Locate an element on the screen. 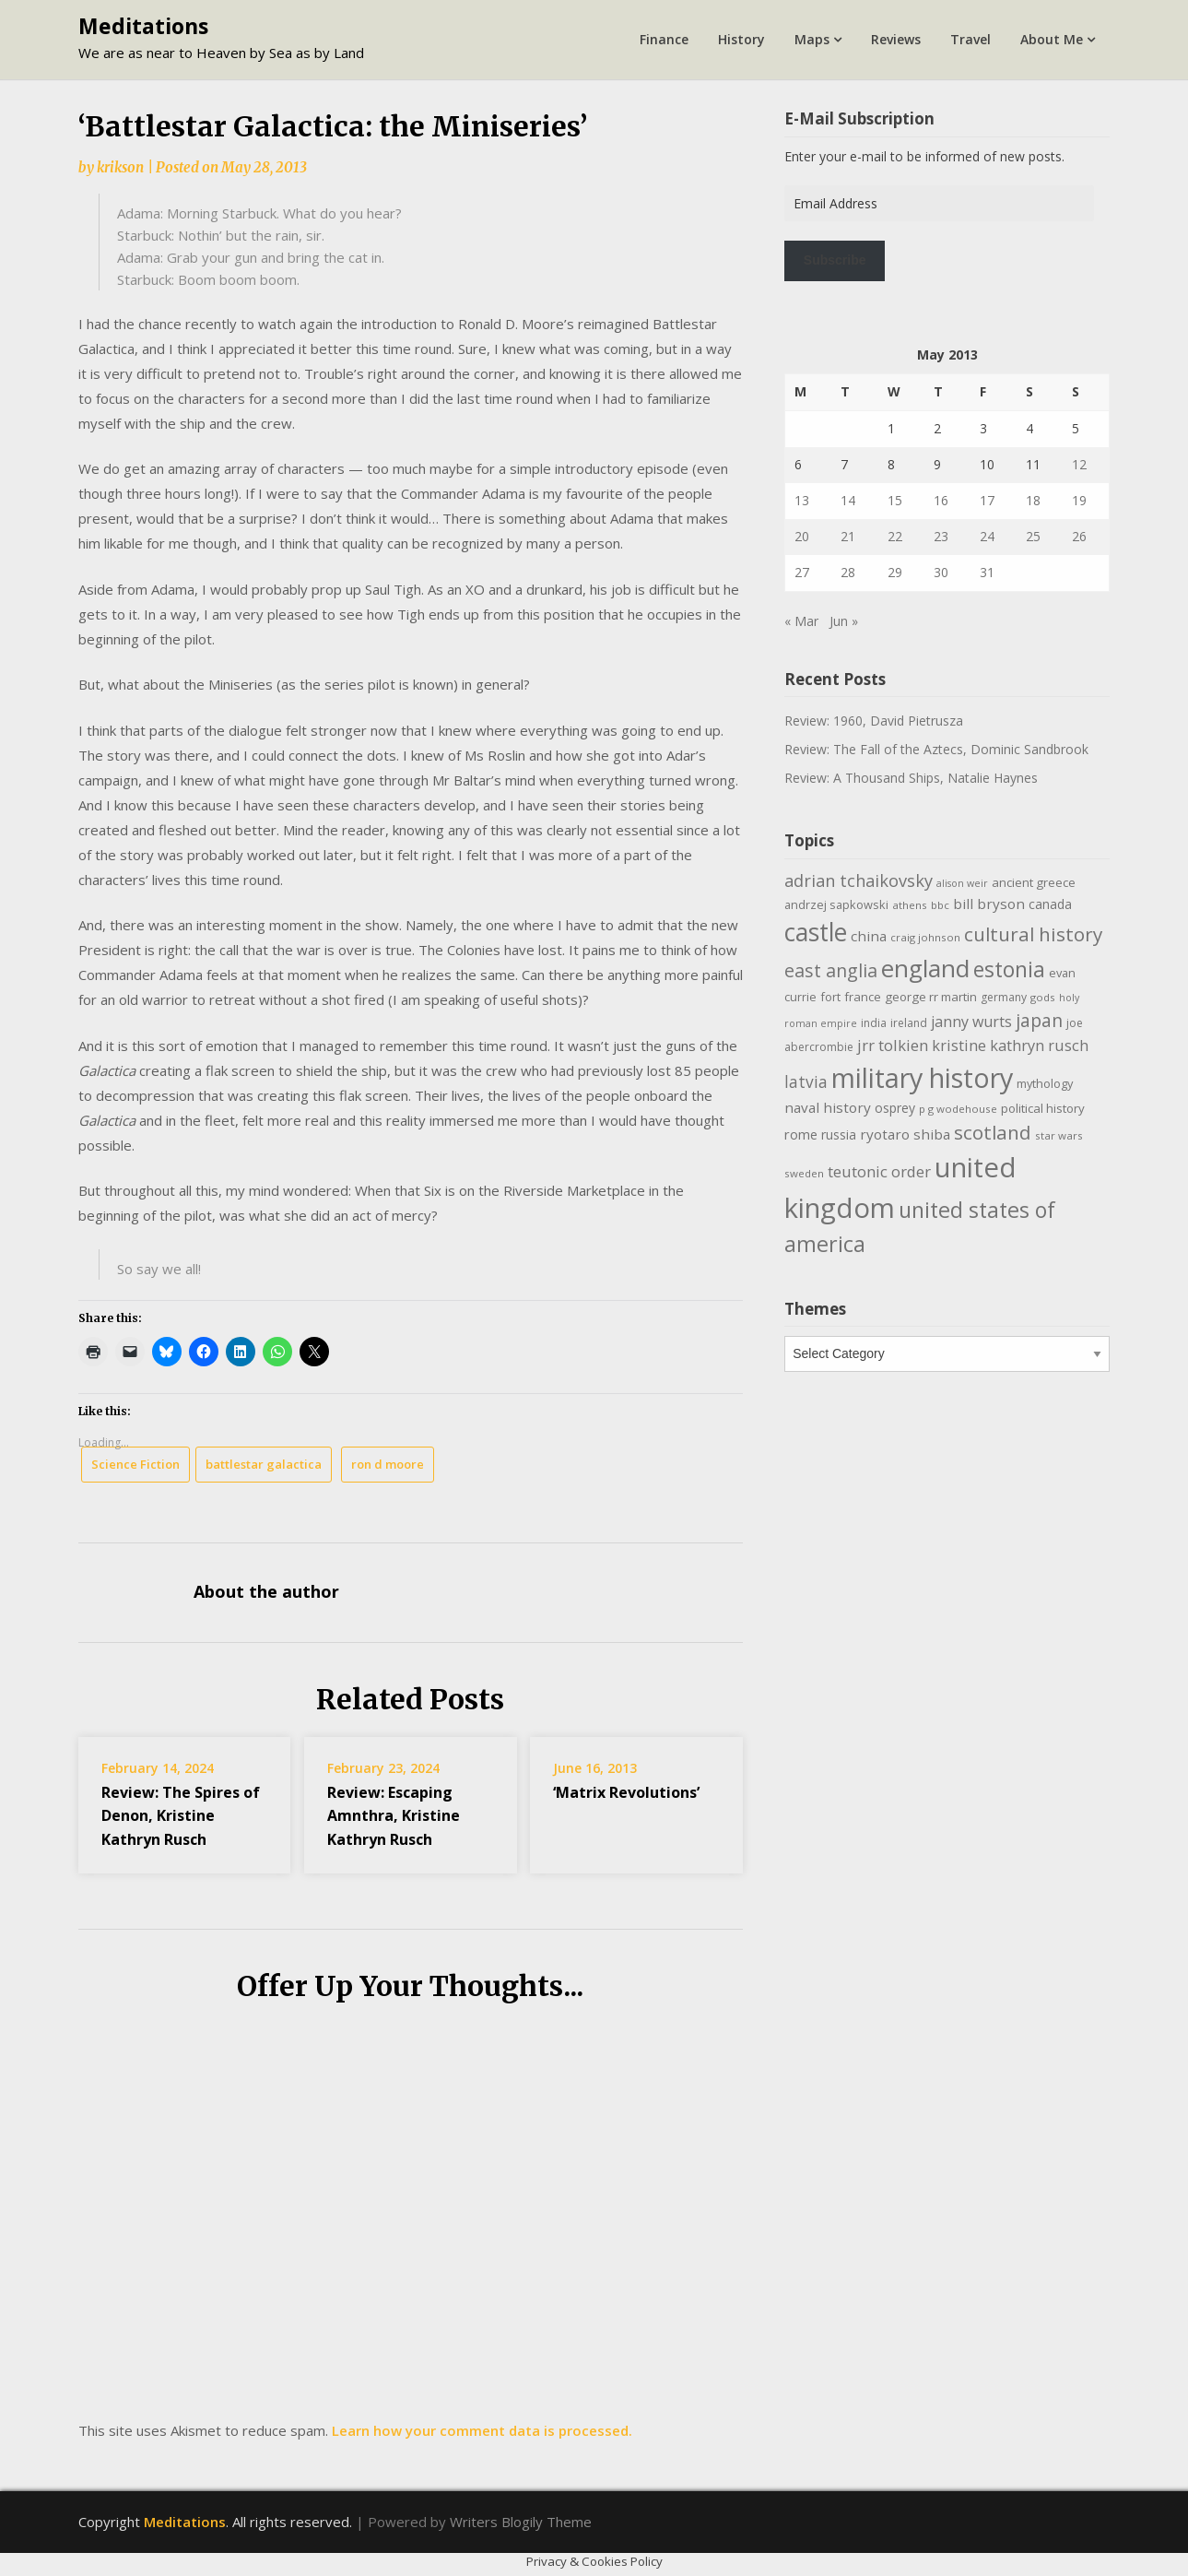 The image size is (1188, 2576). adrian tchaikovsky [adrian tchaikovsky (25 items)] is located at coordinates (858, 880).